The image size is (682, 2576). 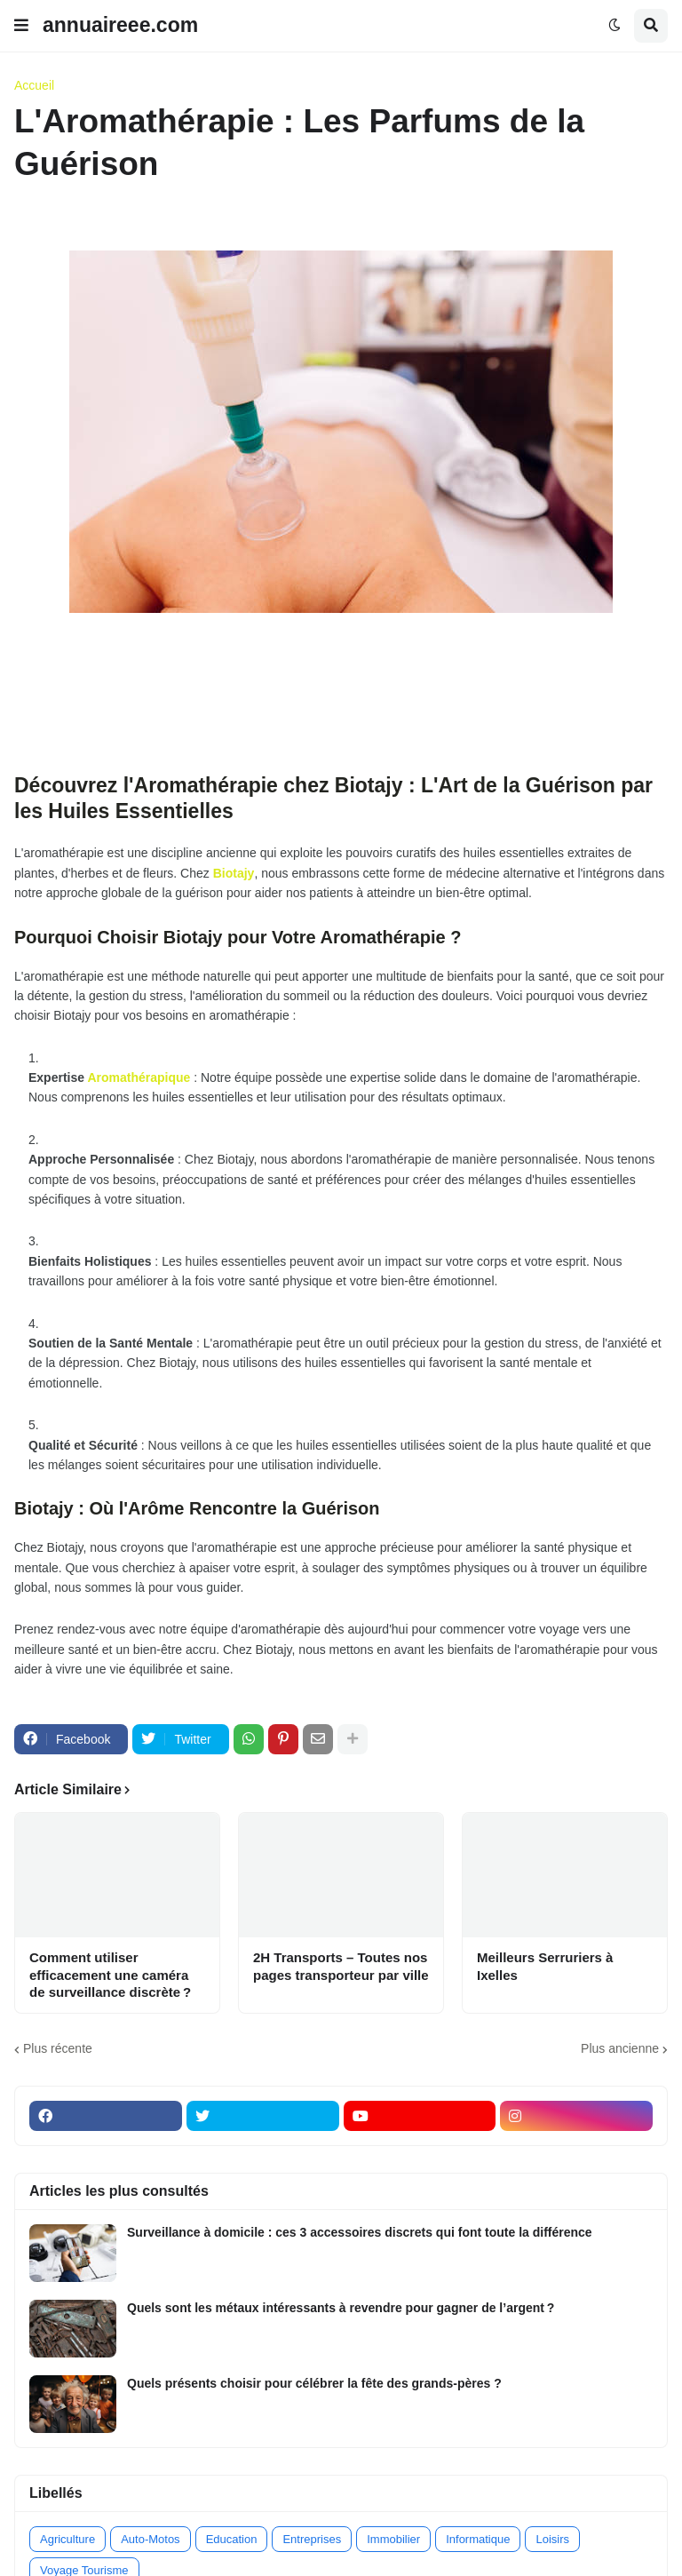 I want to click on Accueil, so click(x=34, y=85).